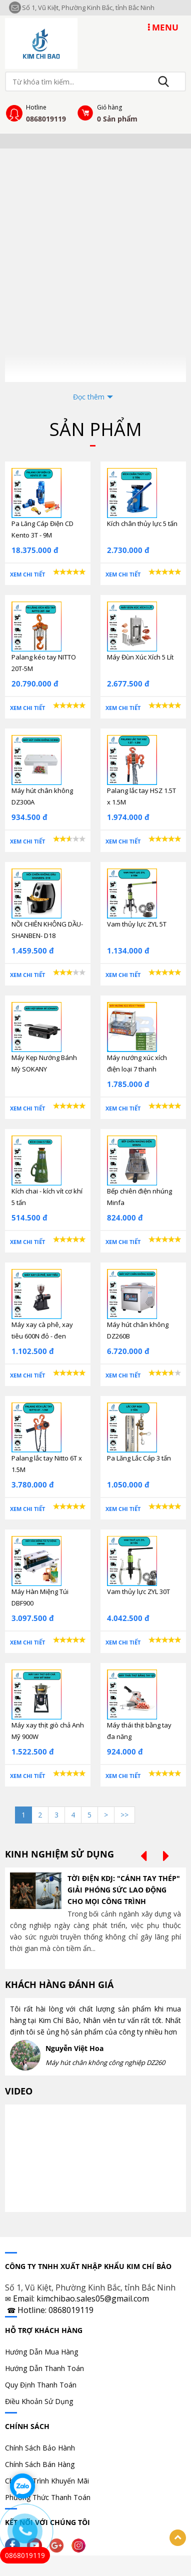 The image size is (191, 2576). What do you see at coordinates (47, 1196) in the screenshot?
I see `Kích chai - kích vít cơ khí 5 tấn` at bounding box center [47, 1196].